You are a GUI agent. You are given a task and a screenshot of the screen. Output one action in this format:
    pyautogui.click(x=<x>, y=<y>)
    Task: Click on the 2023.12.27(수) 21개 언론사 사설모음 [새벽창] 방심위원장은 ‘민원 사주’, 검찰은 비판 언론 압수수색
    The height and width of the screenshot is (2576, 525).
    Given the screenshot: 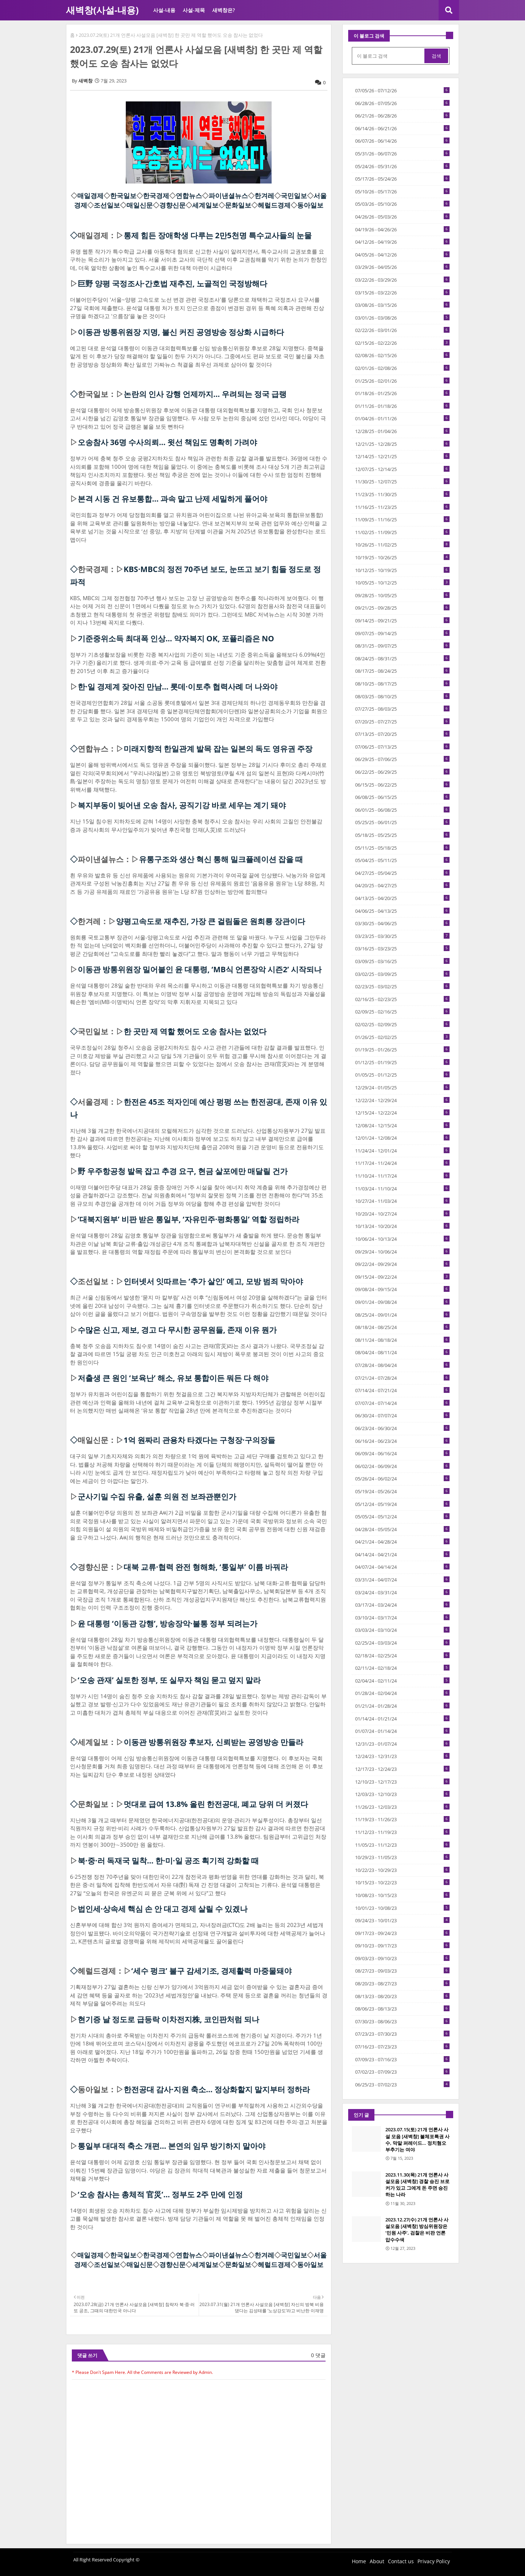 What is the action you would take?
    pyautogui.click(x=416, y=2229)
    